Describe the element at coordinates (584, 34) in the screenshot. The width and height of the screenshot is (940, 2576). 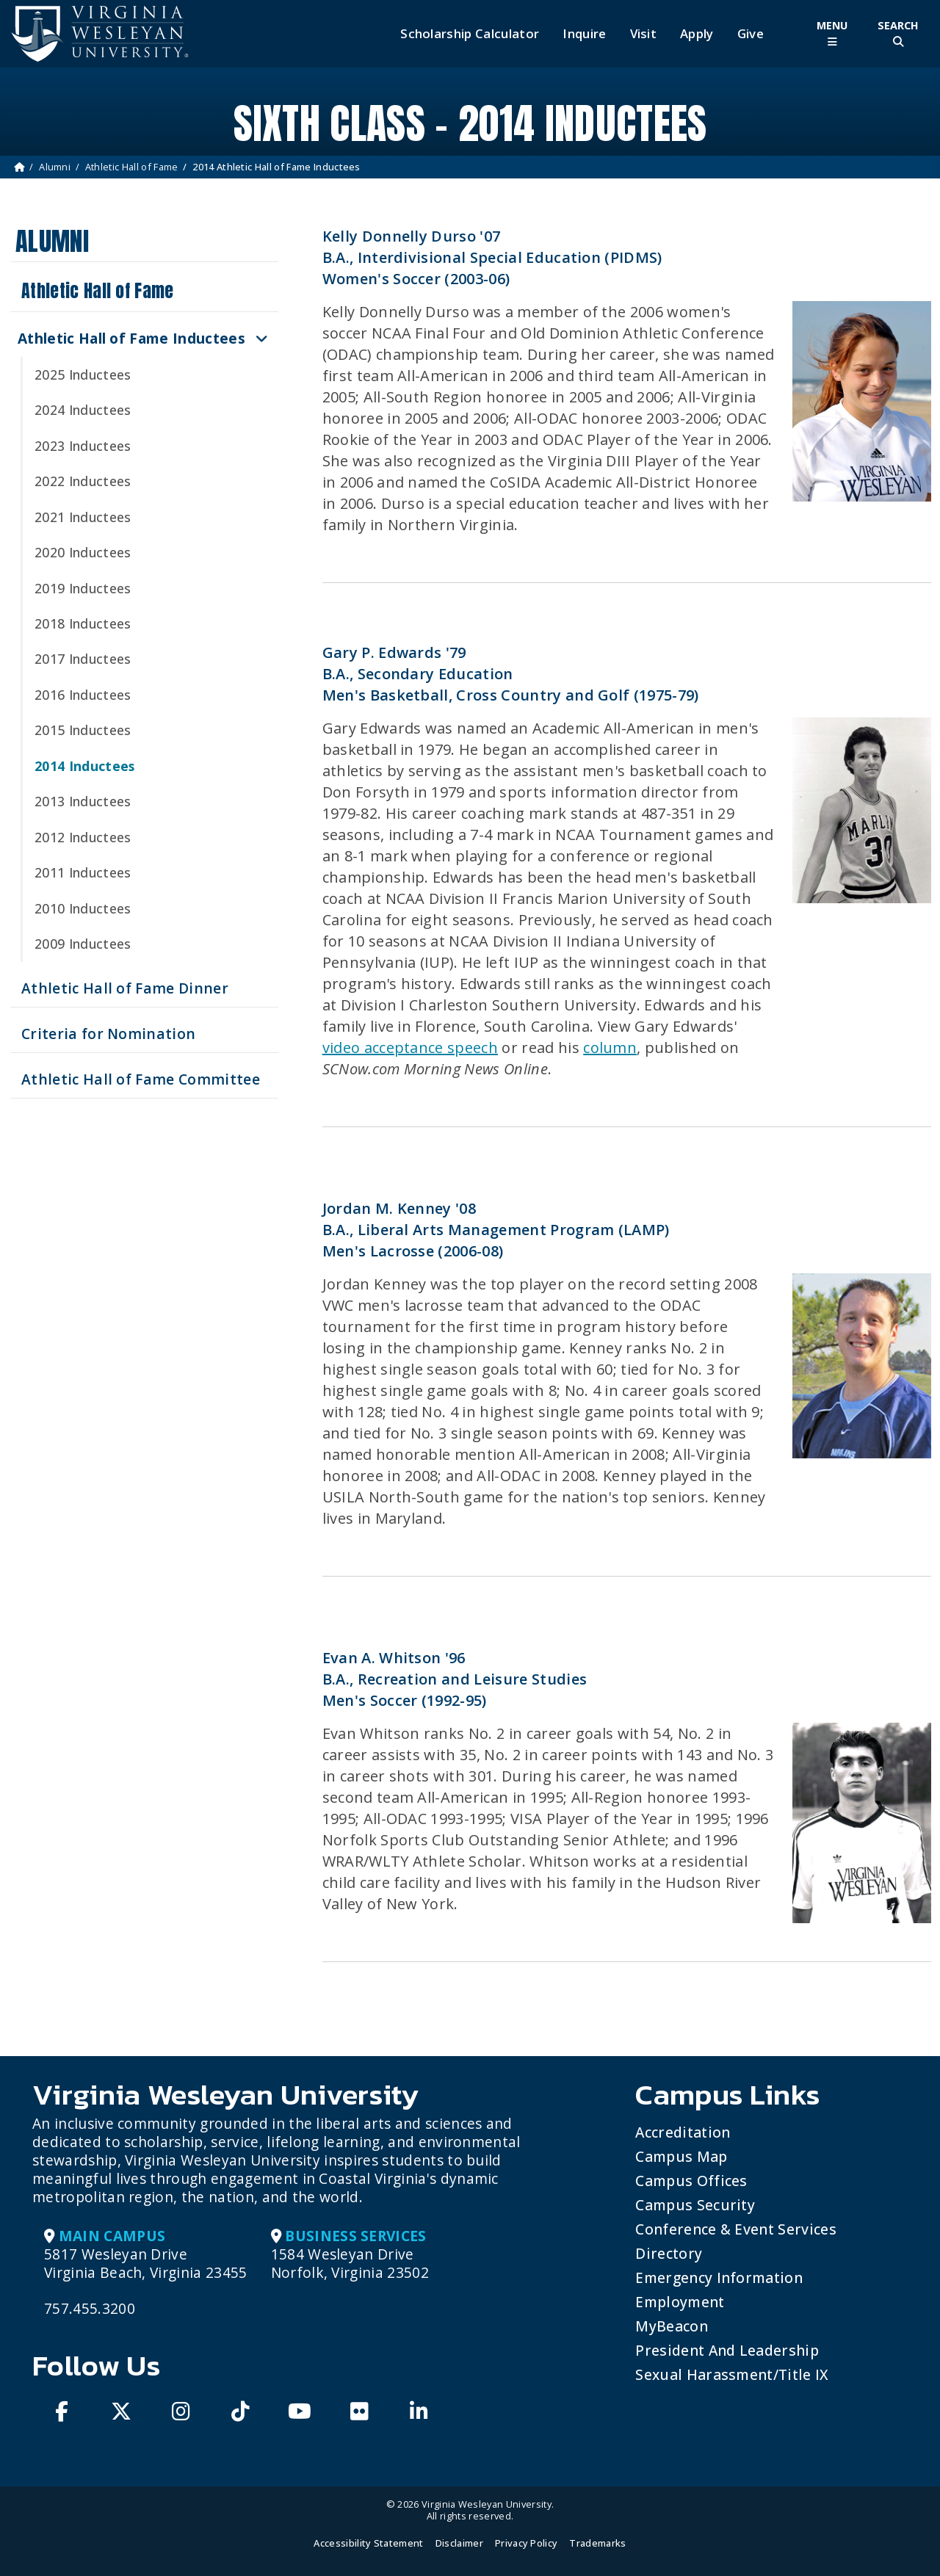
I see `Inquire` at that location.